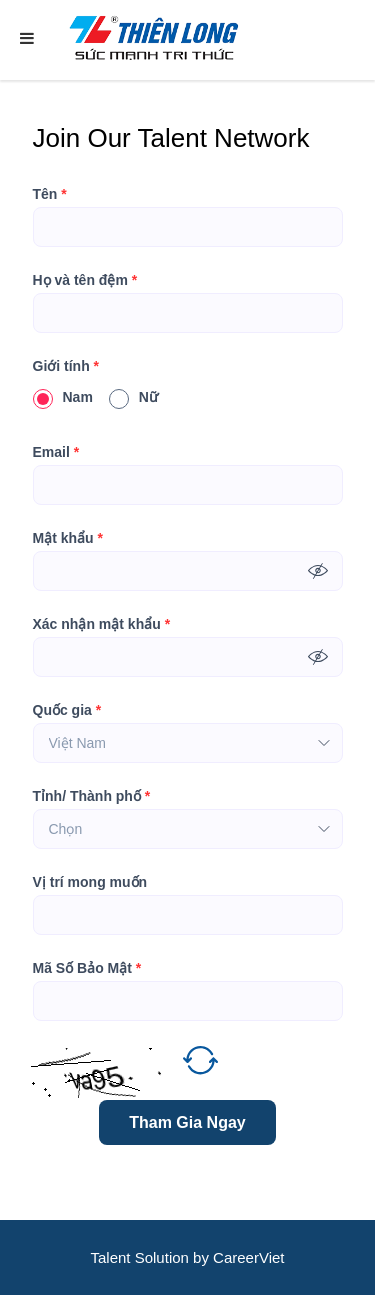 This screenshot has height=1295, width=375. What do you see at coordinates (85, 280) in the screenshot?
I see `Họ và tên đệm` at bounding box center [85, 280].